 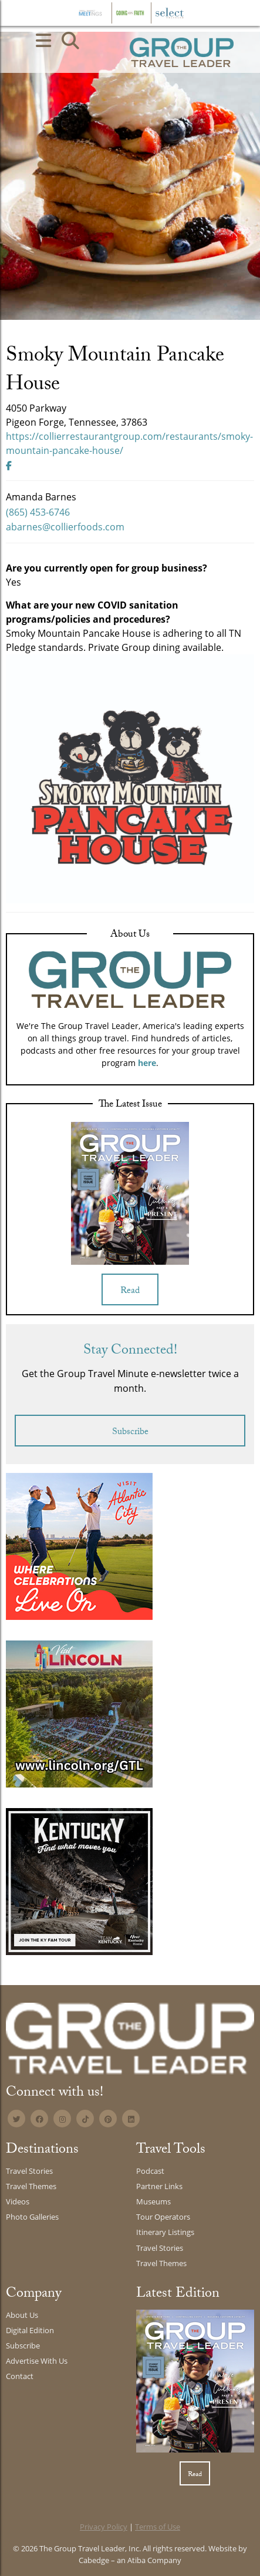 What do you see at coordinates (32, 2216) in the screenshot?
I see `Photo Galleries` at bounding box center [32, 2216].